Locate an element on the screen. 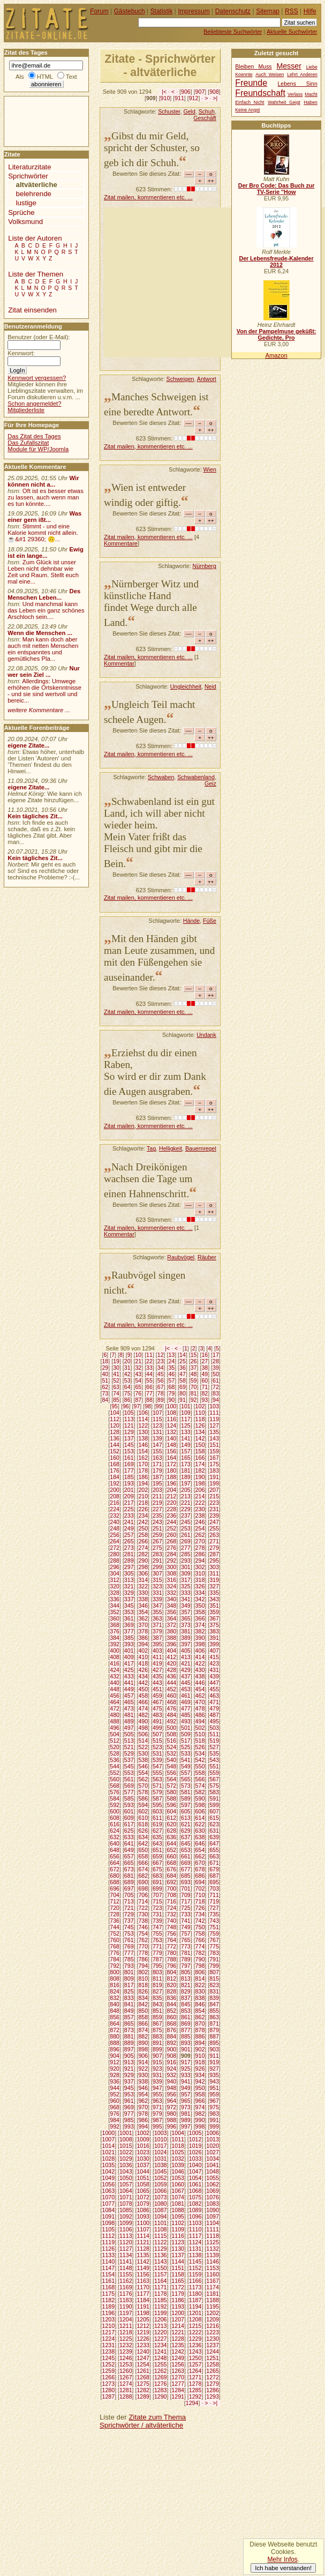  502 is located at coordinates (200, 1727).